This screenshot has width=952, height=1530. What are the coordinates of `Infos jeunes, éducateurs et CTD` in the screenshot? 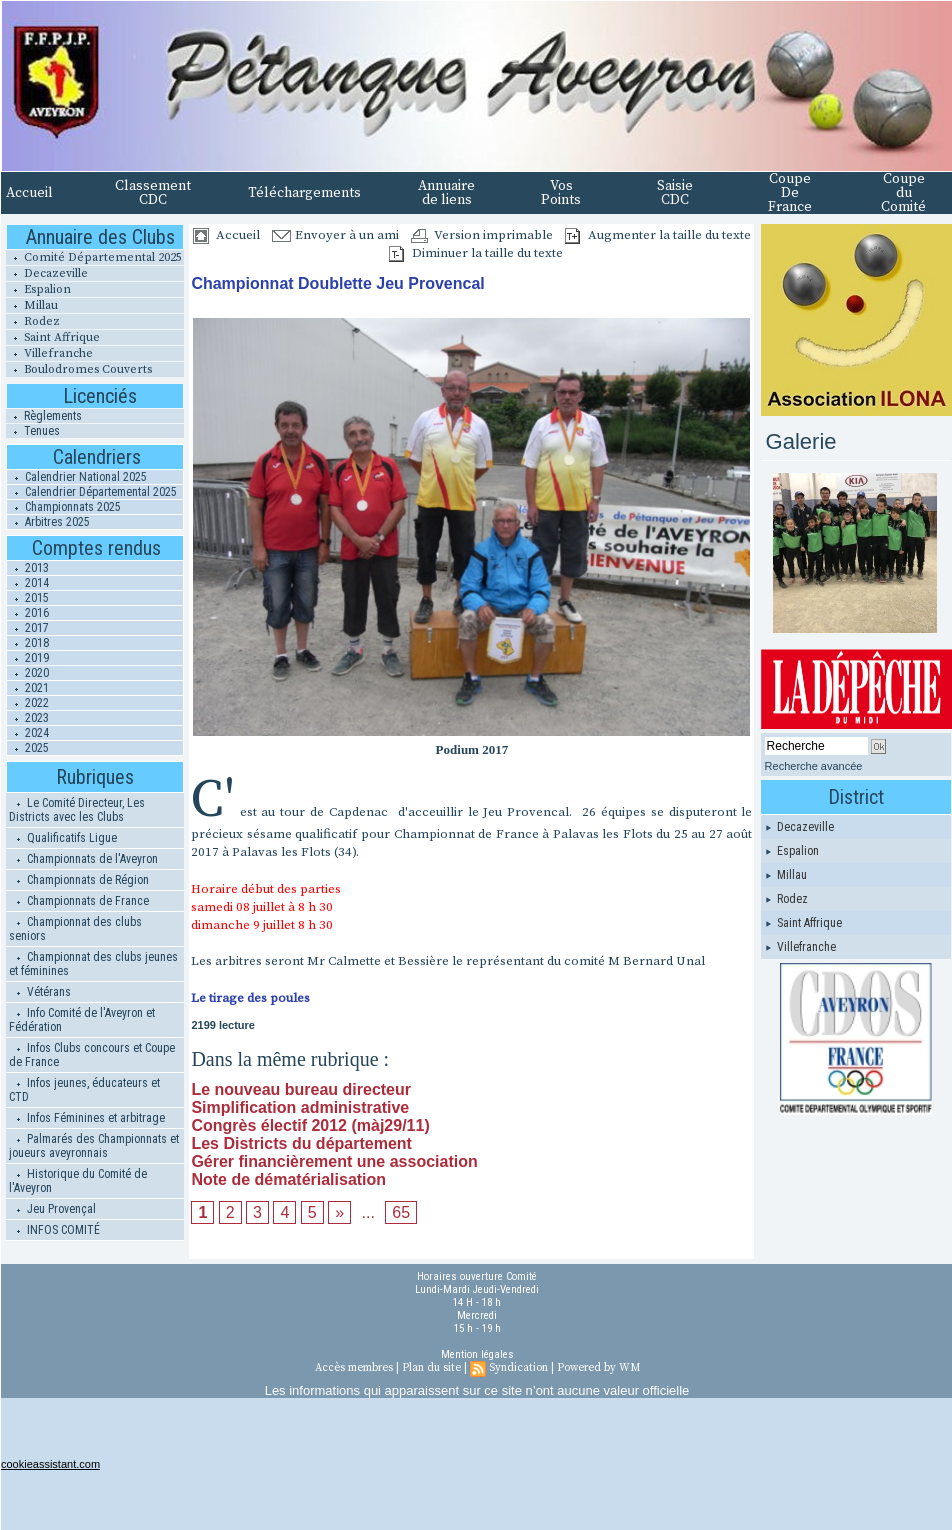 It's located at (84, 1090).